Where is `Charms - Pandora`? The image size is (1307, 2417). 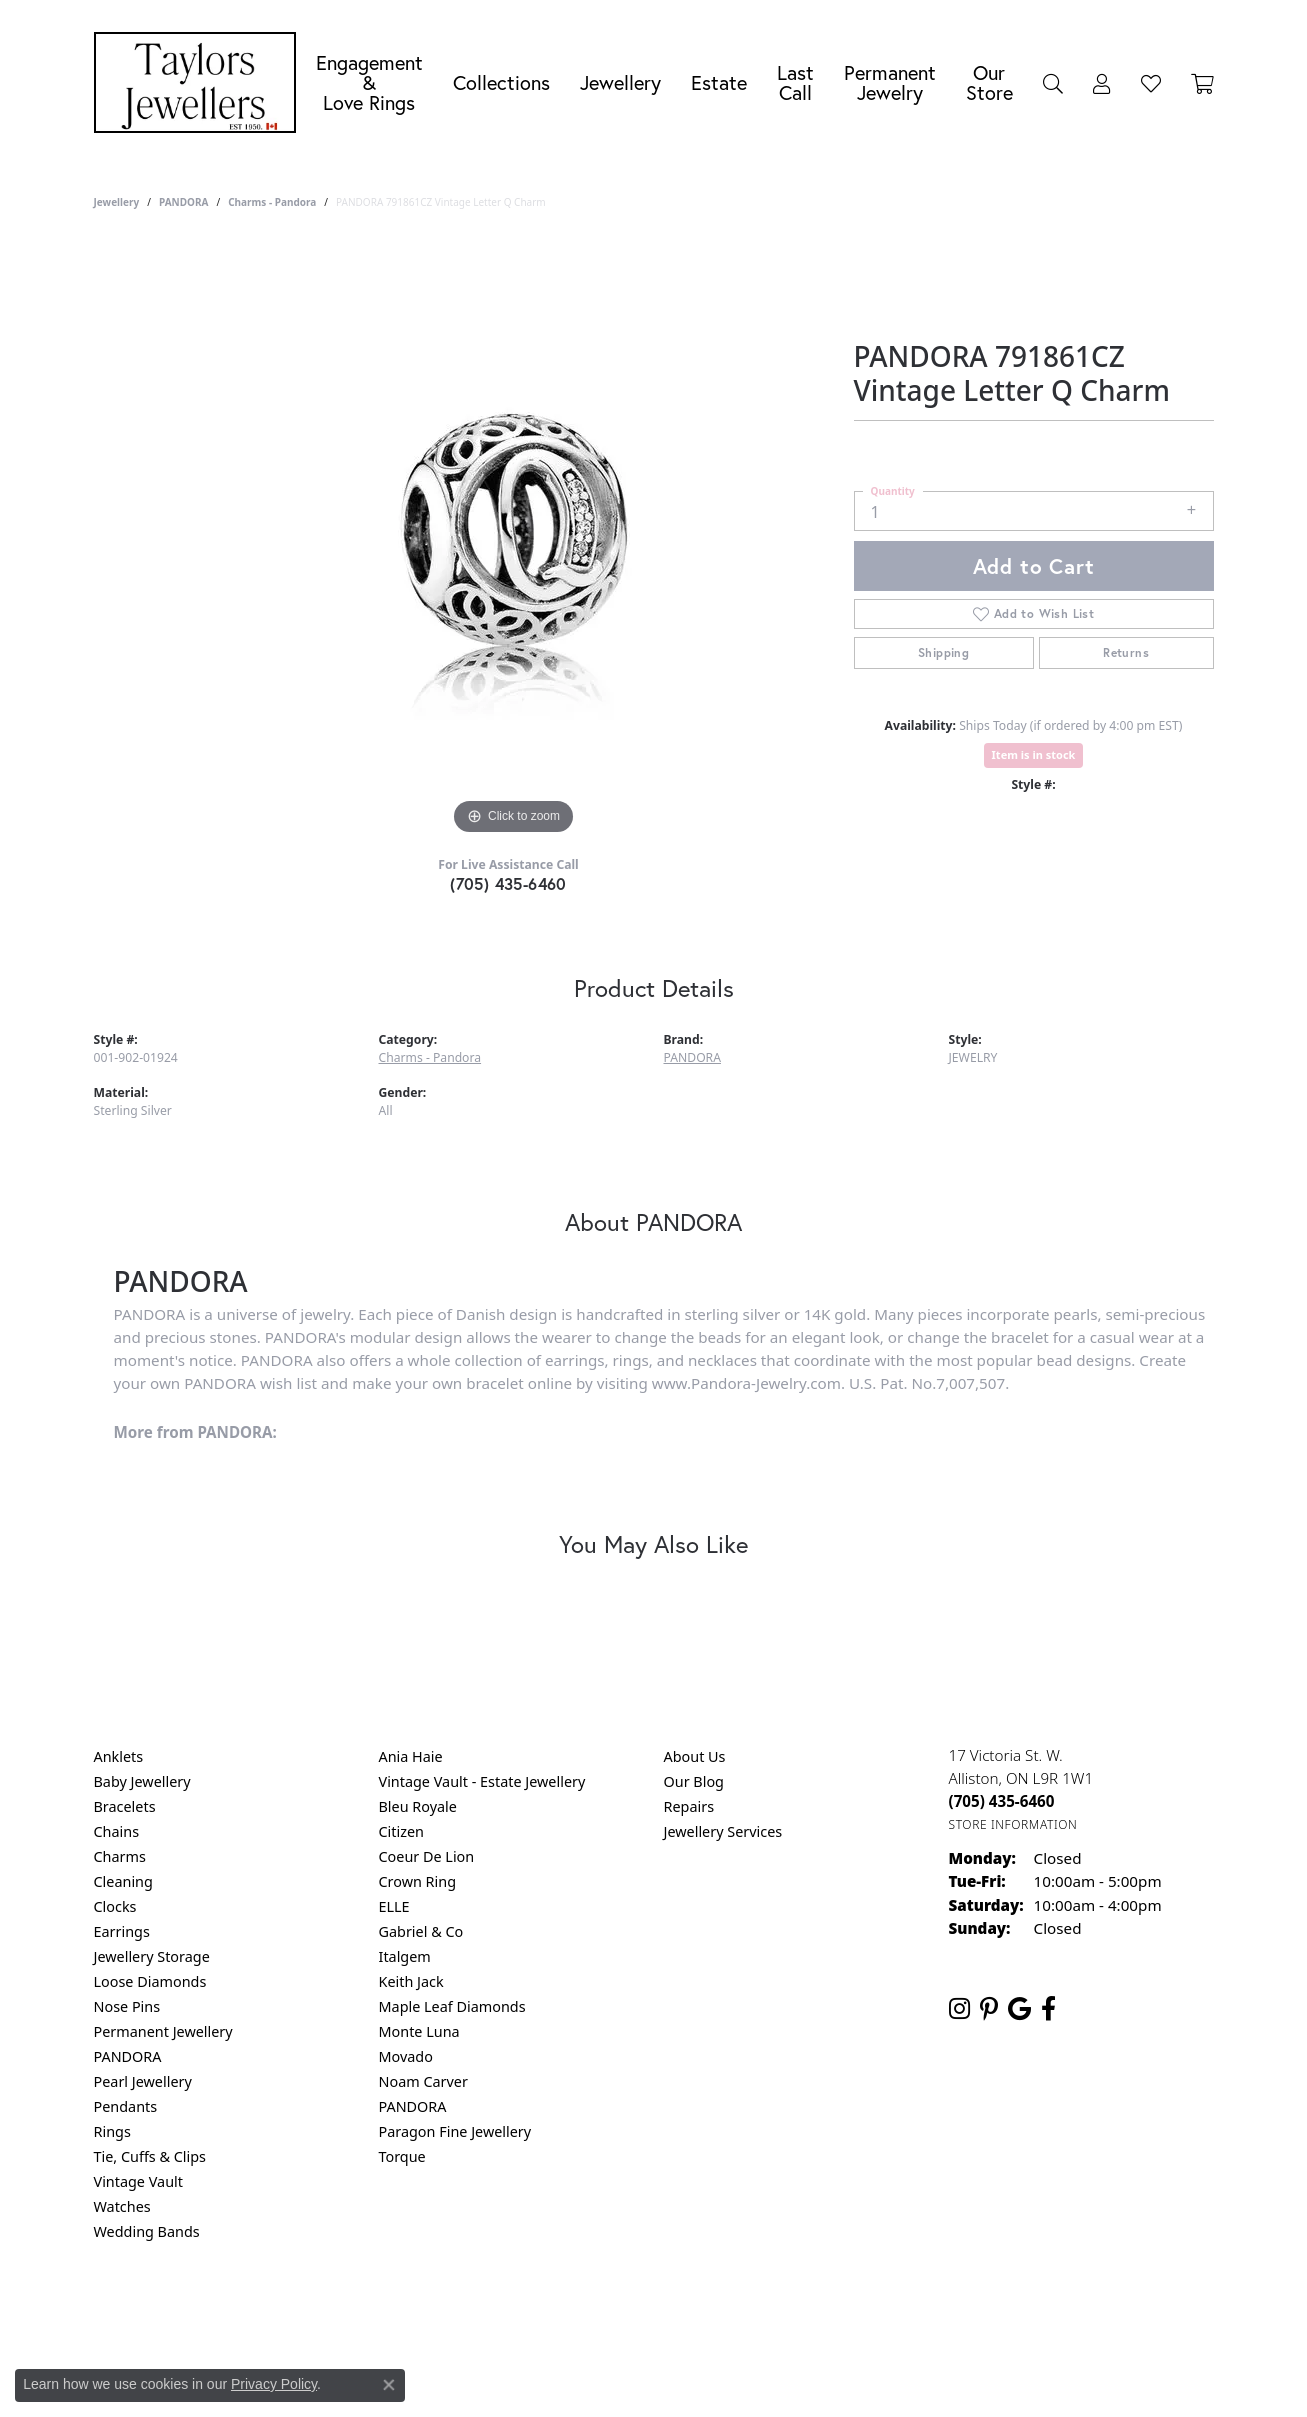
Charms - Pandora is located at coordinates (272, 202).